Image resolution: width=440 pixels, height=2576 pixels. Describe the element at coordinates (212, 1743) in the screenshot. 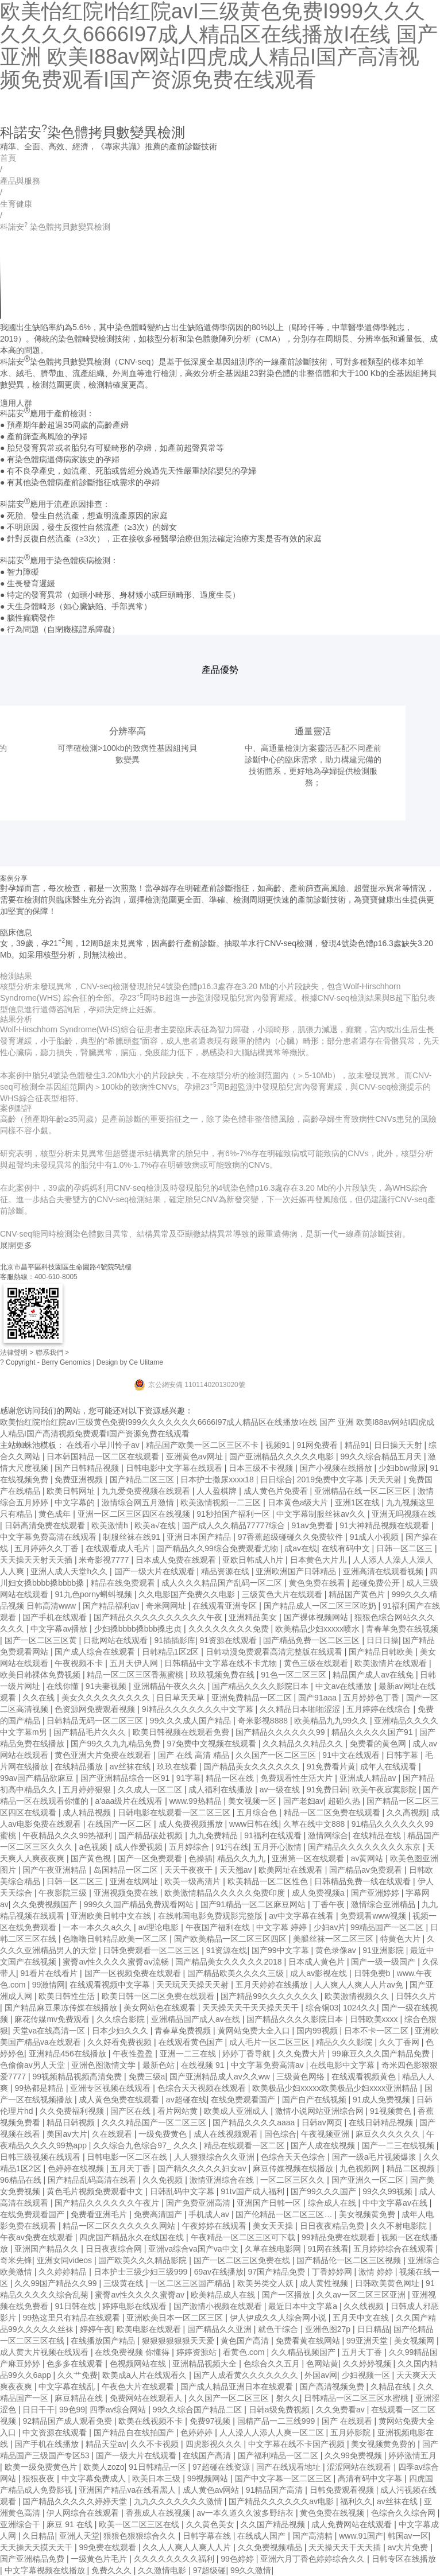

I see `97免费中文视频在线观看` at that location.